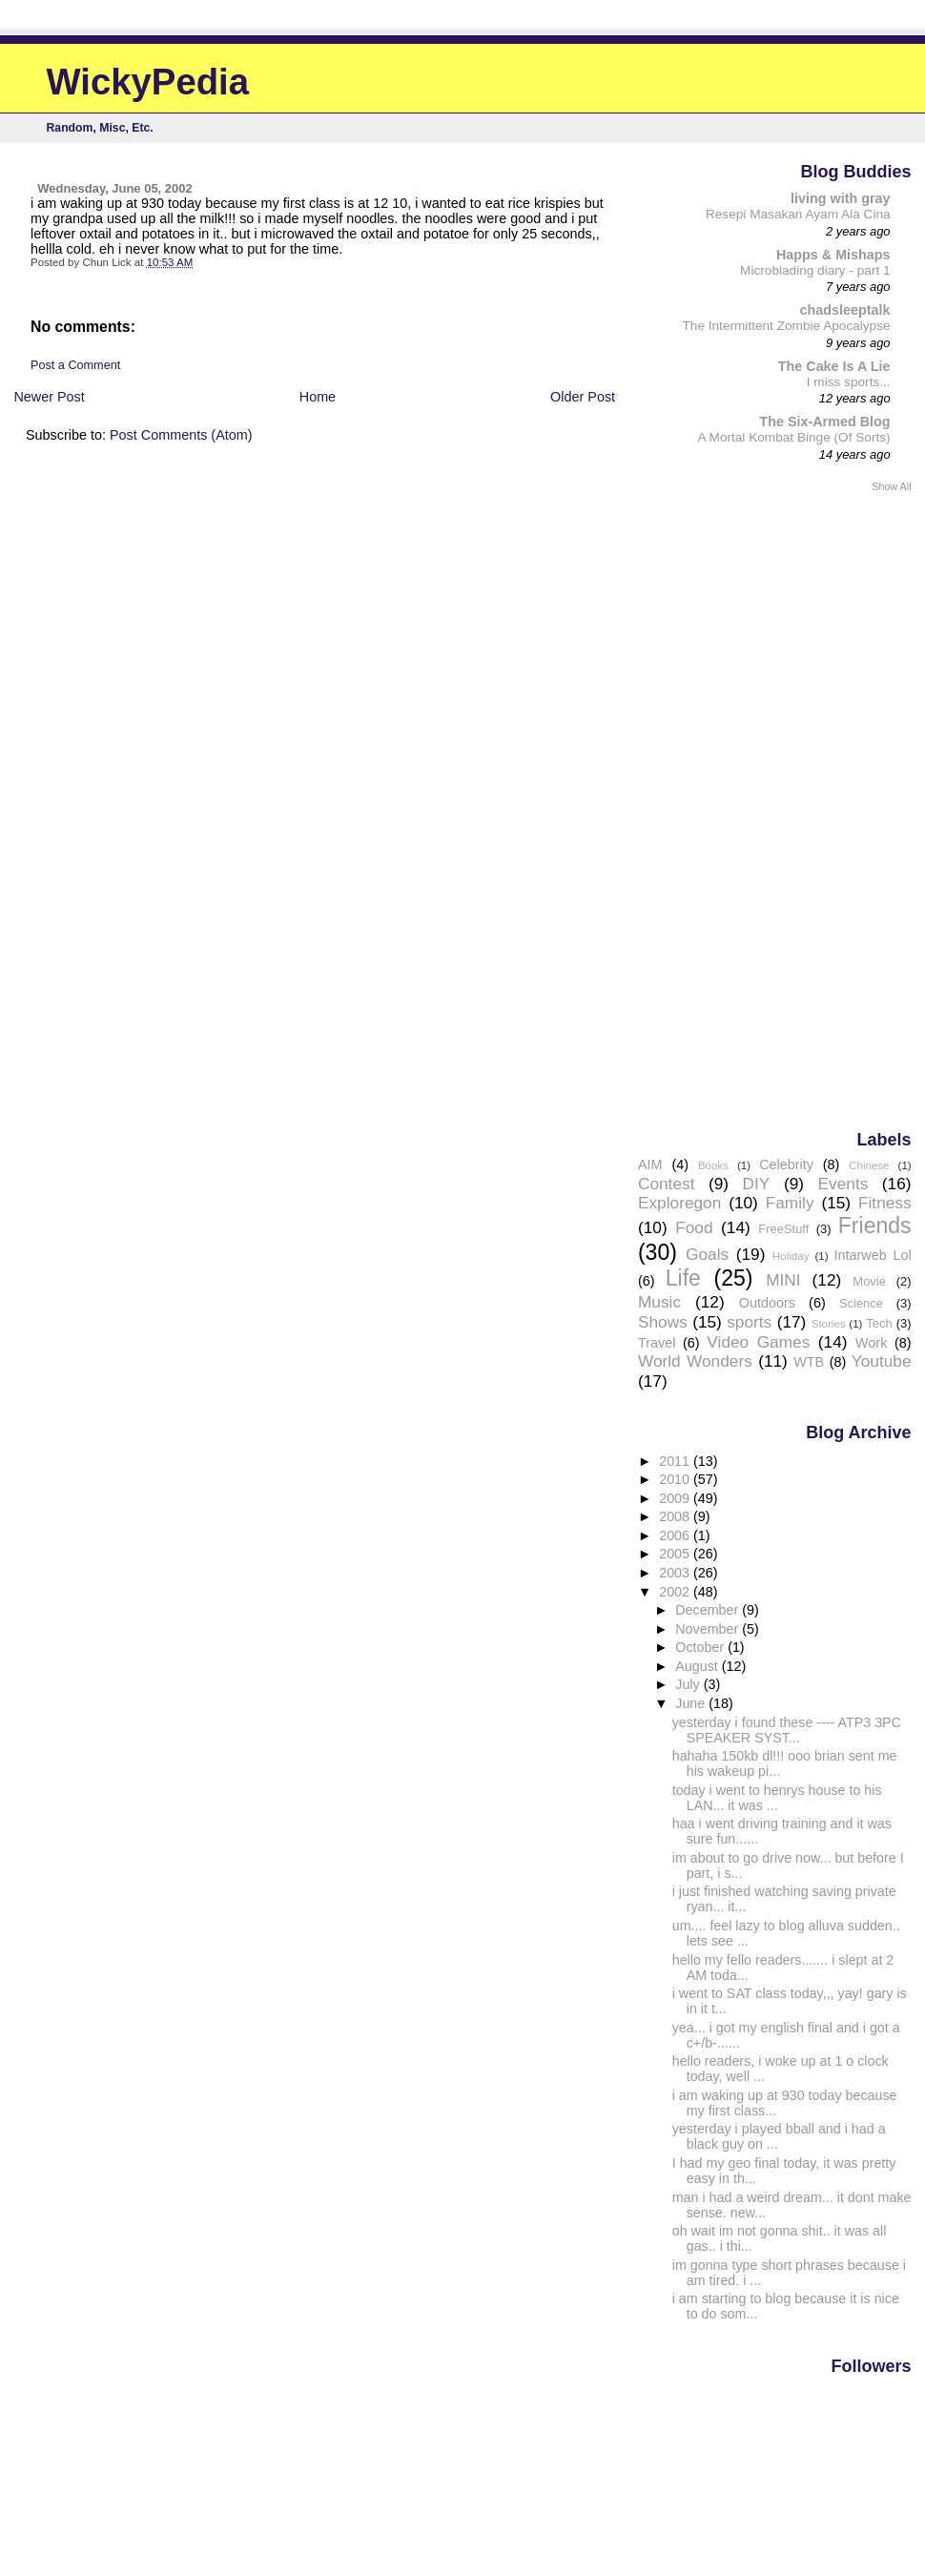  What do you see at coordinates (317, 396) in the screenshot?
I see `Home` at bounding box center [317, 396].